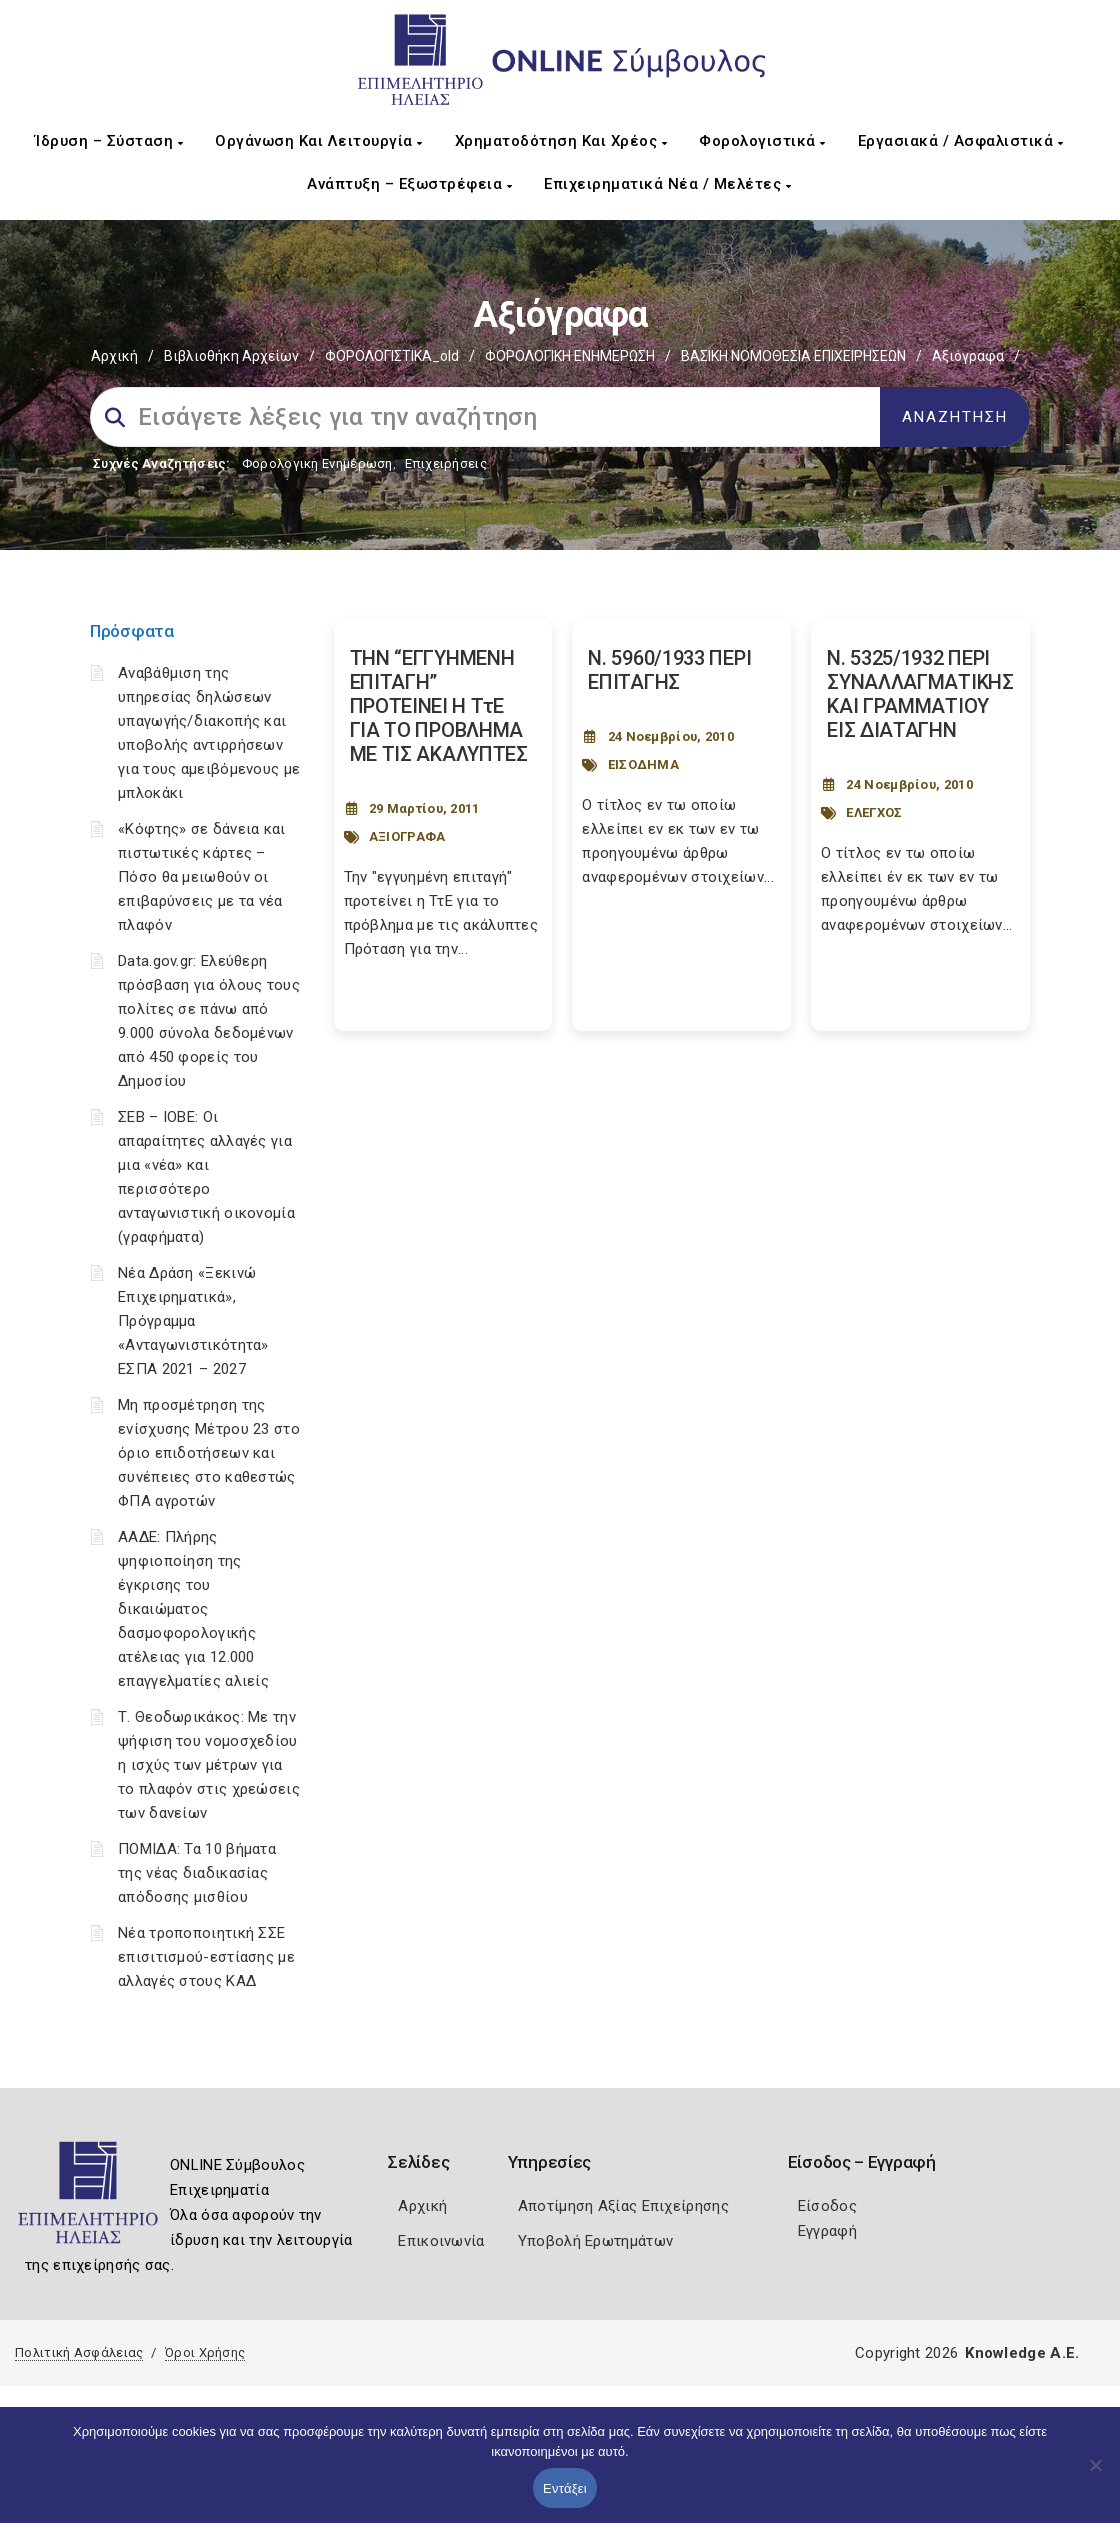  I want to click on Τ. Θεοδωρικάκος: Με την ψήφιση του νομοσχεδίου η ισχύς των μέτρων για το πλαφόν στις χρεώσεις των δανείων, so click(209, 1765).